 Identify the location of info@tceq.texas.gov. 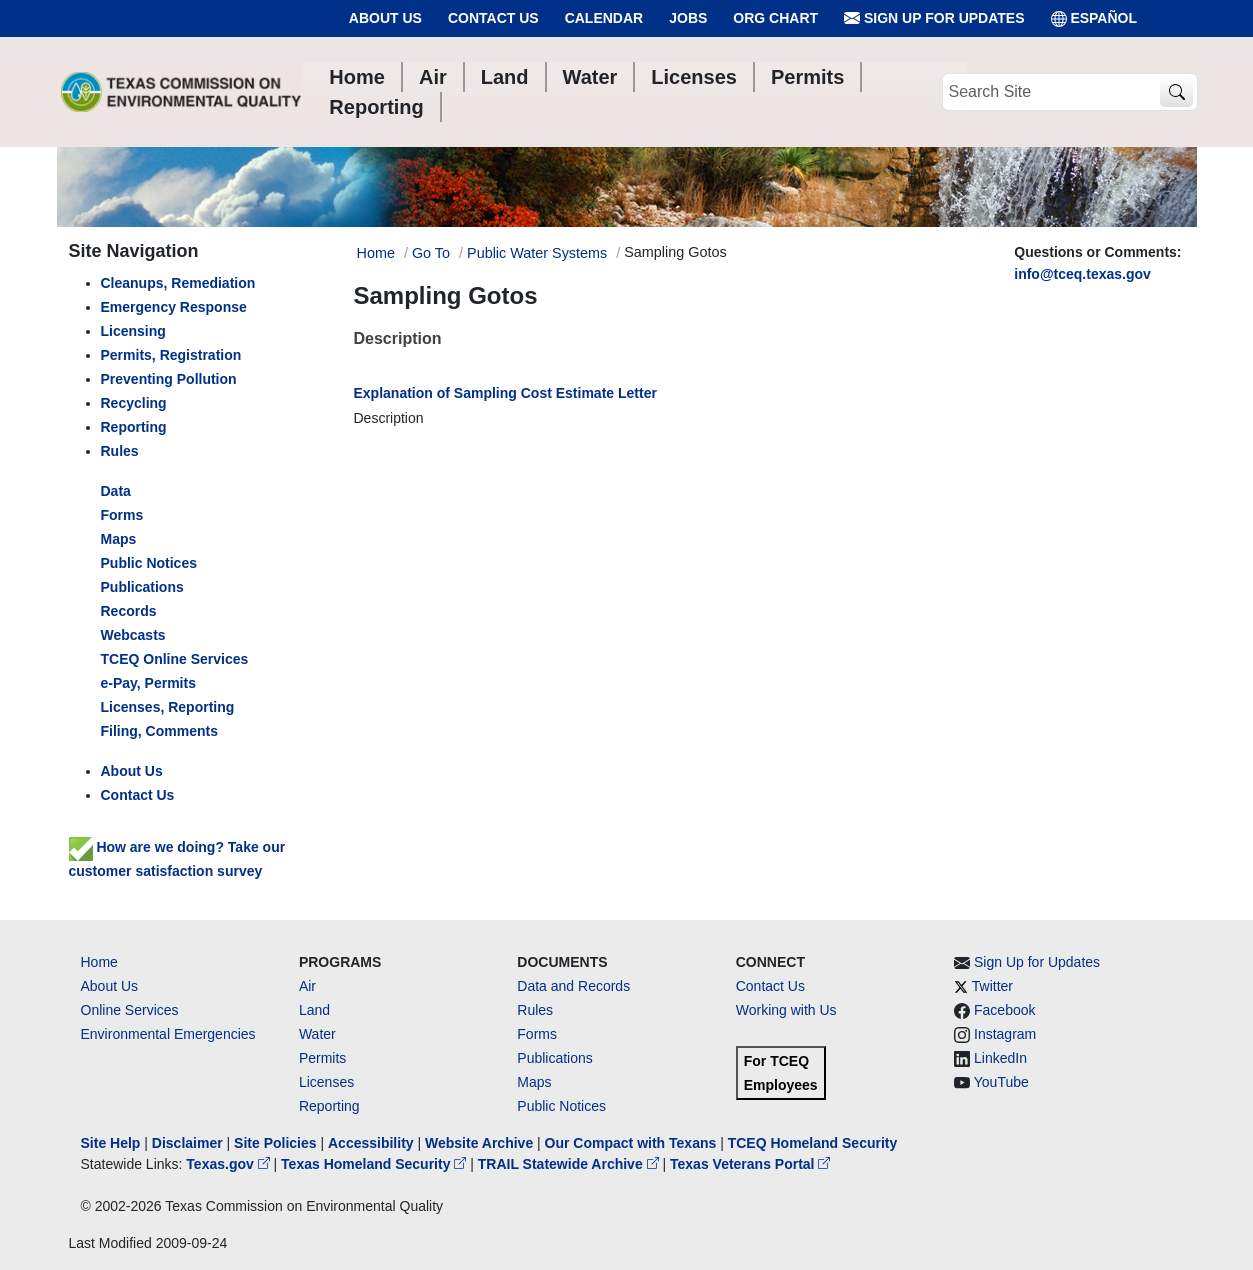
(1082, 274).